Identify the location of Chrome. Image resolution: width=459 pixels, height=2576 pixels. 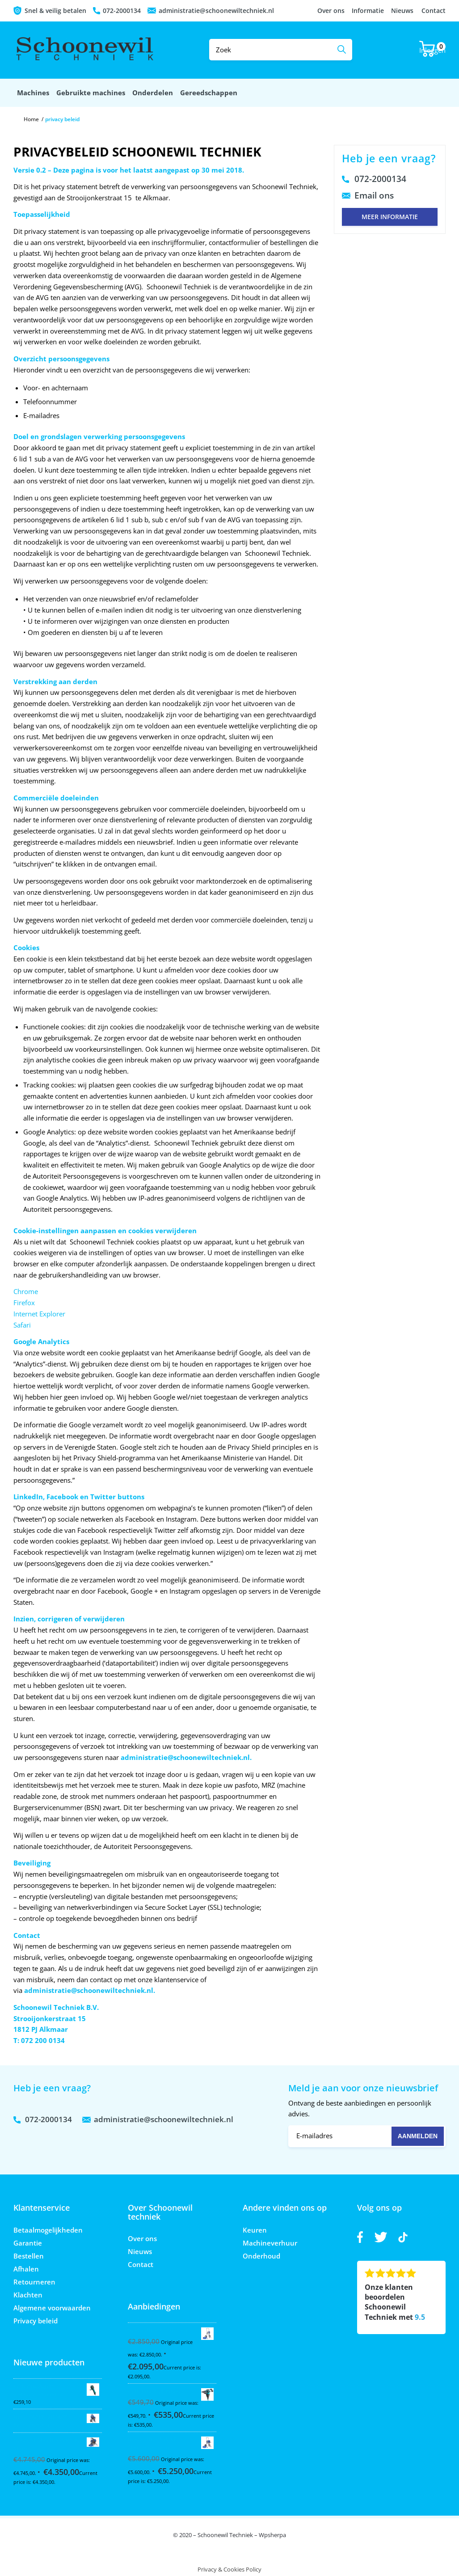
(25, 1291).